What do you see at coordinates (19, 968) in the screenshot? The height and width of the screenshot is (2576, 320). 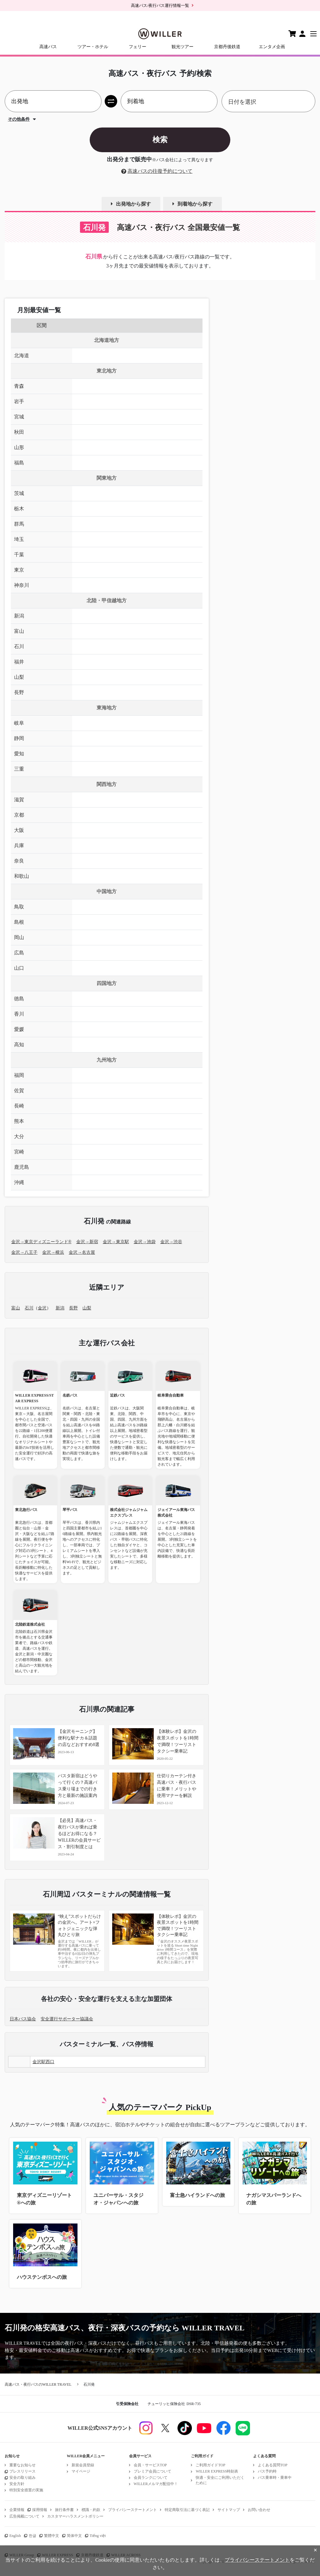 I see `山口` at bounding box center [19, 968].